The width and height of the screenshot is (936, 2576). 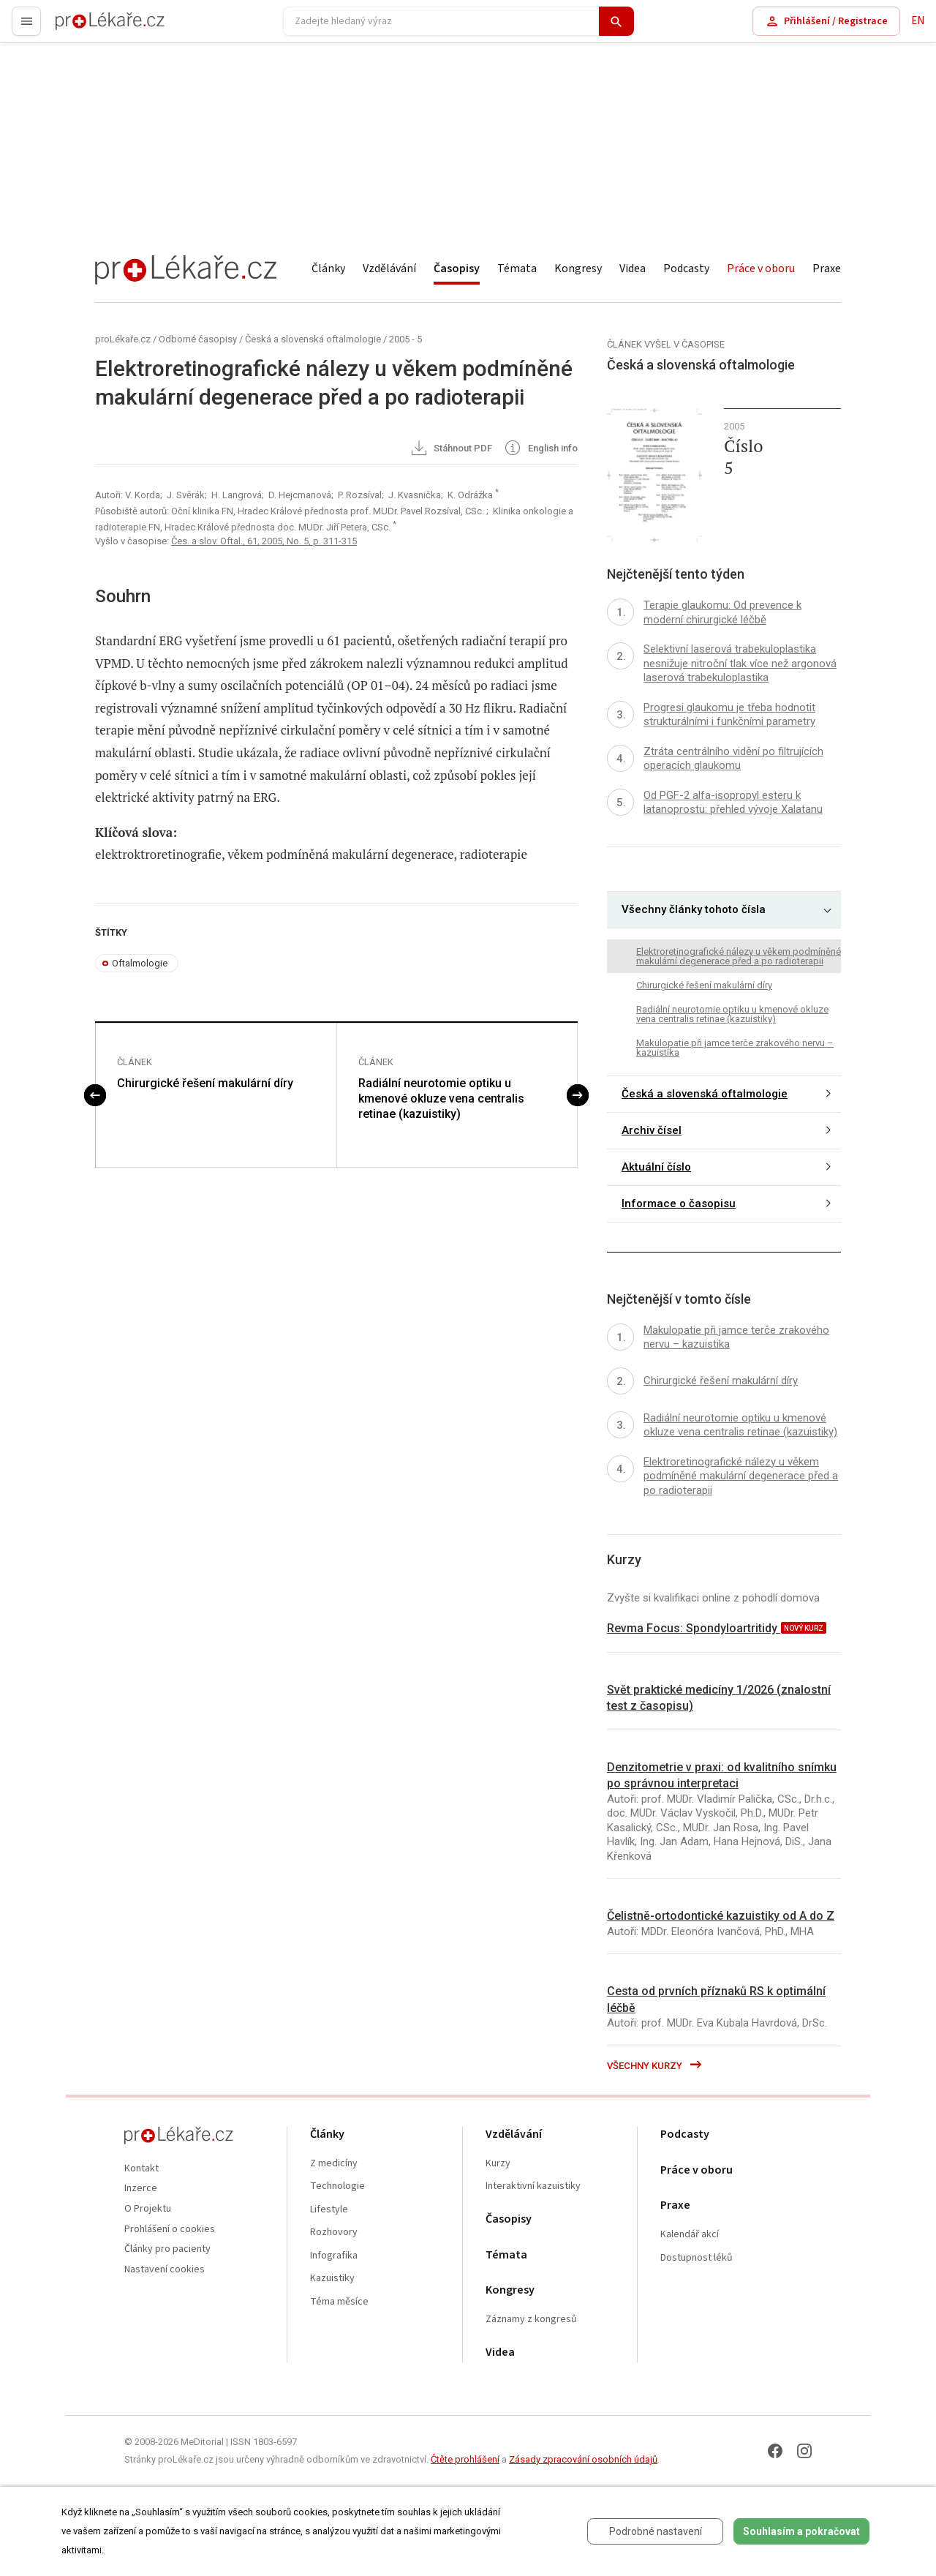 I want to click on Nastavení cookies, so click(x=164, y=2270).